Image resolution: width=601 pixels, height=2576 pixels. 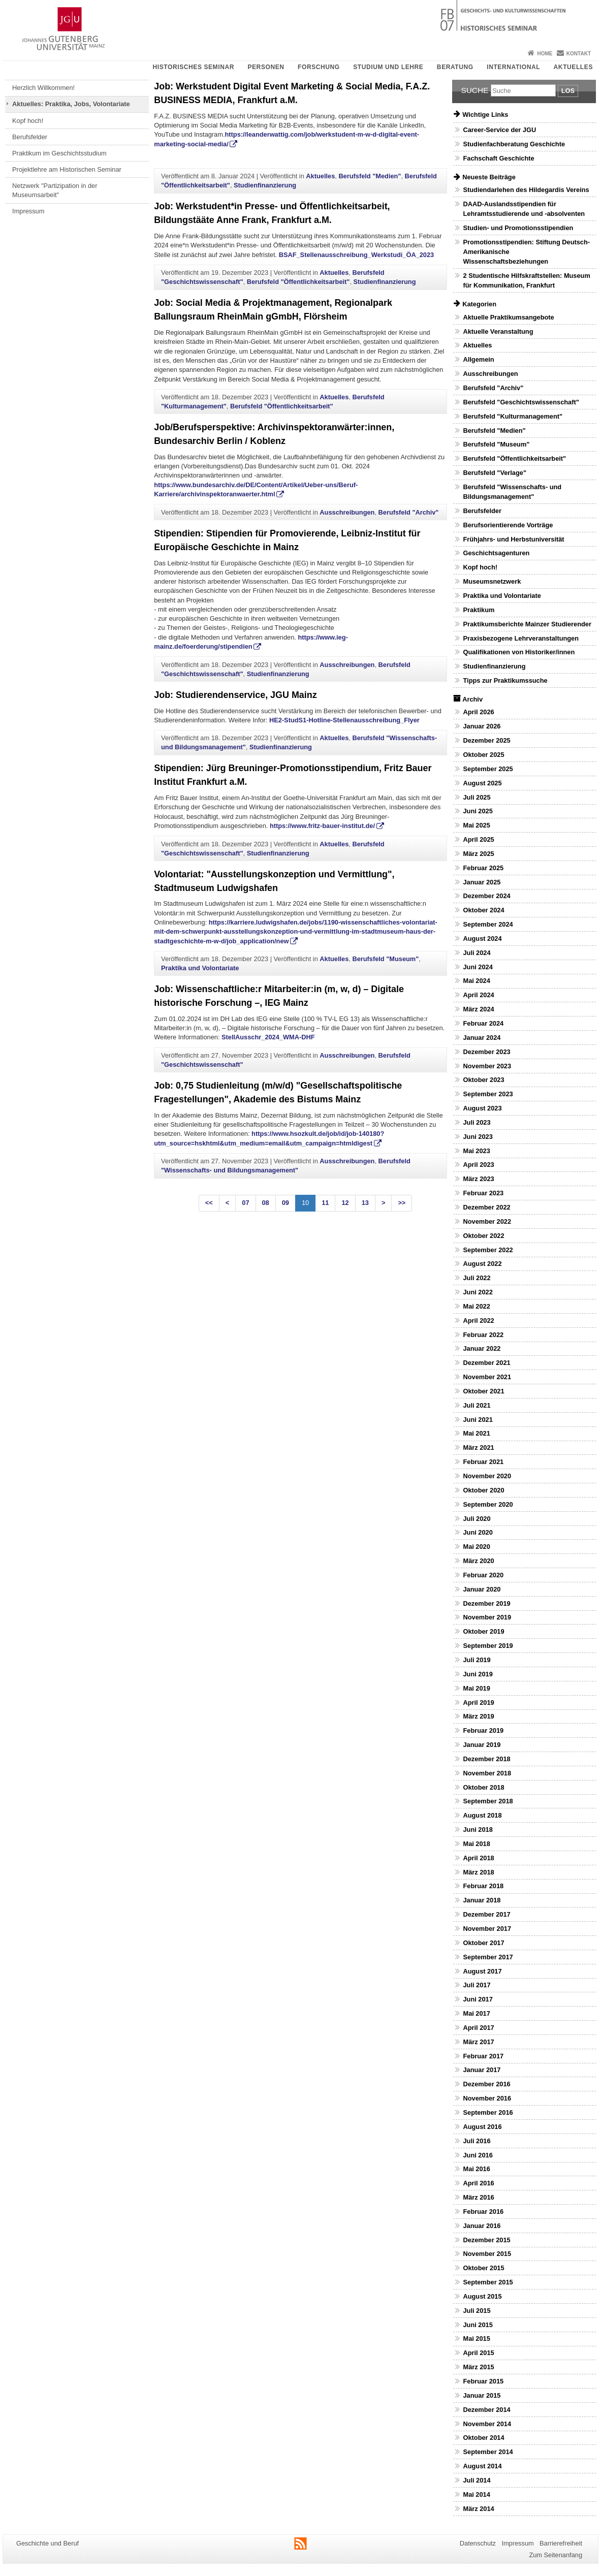 I want to click on Home, so click(x=544, y=53).